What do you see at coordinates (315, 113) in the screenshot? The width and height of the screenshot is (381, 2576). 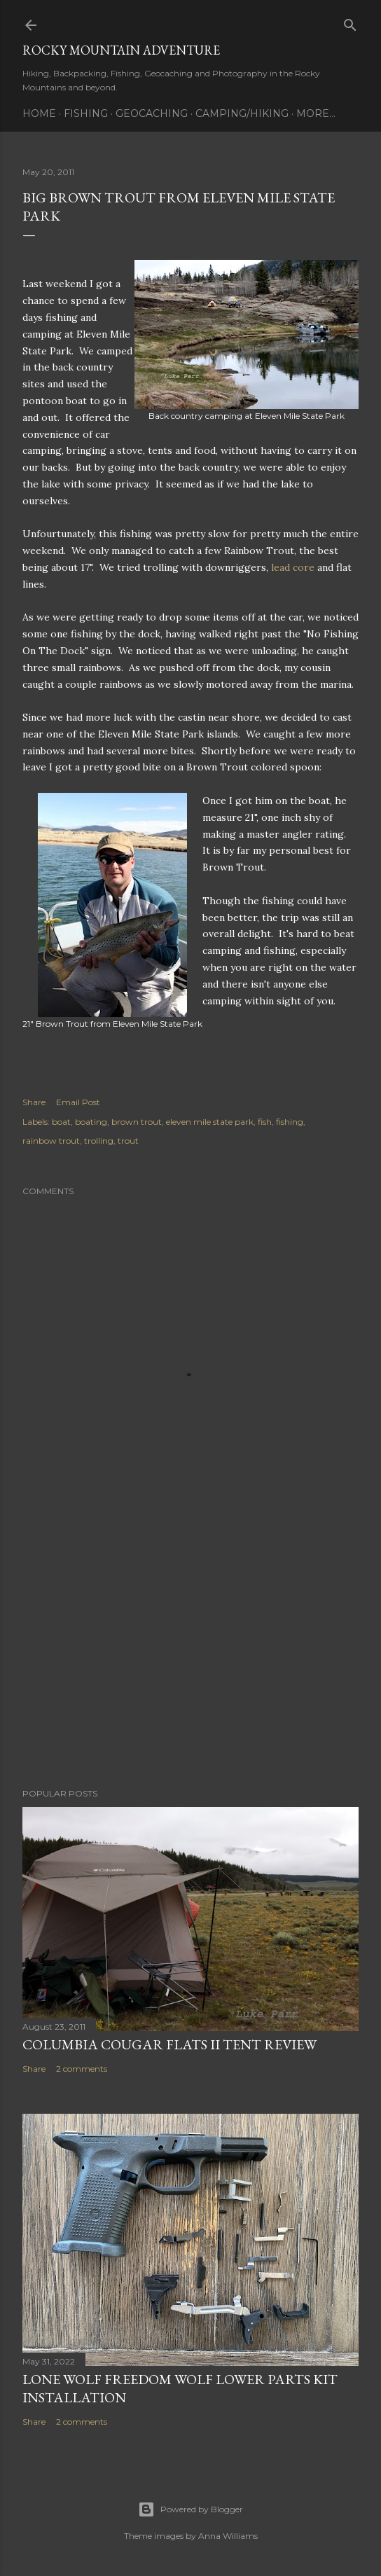 I see `More…` at bounding box center [315, 113].